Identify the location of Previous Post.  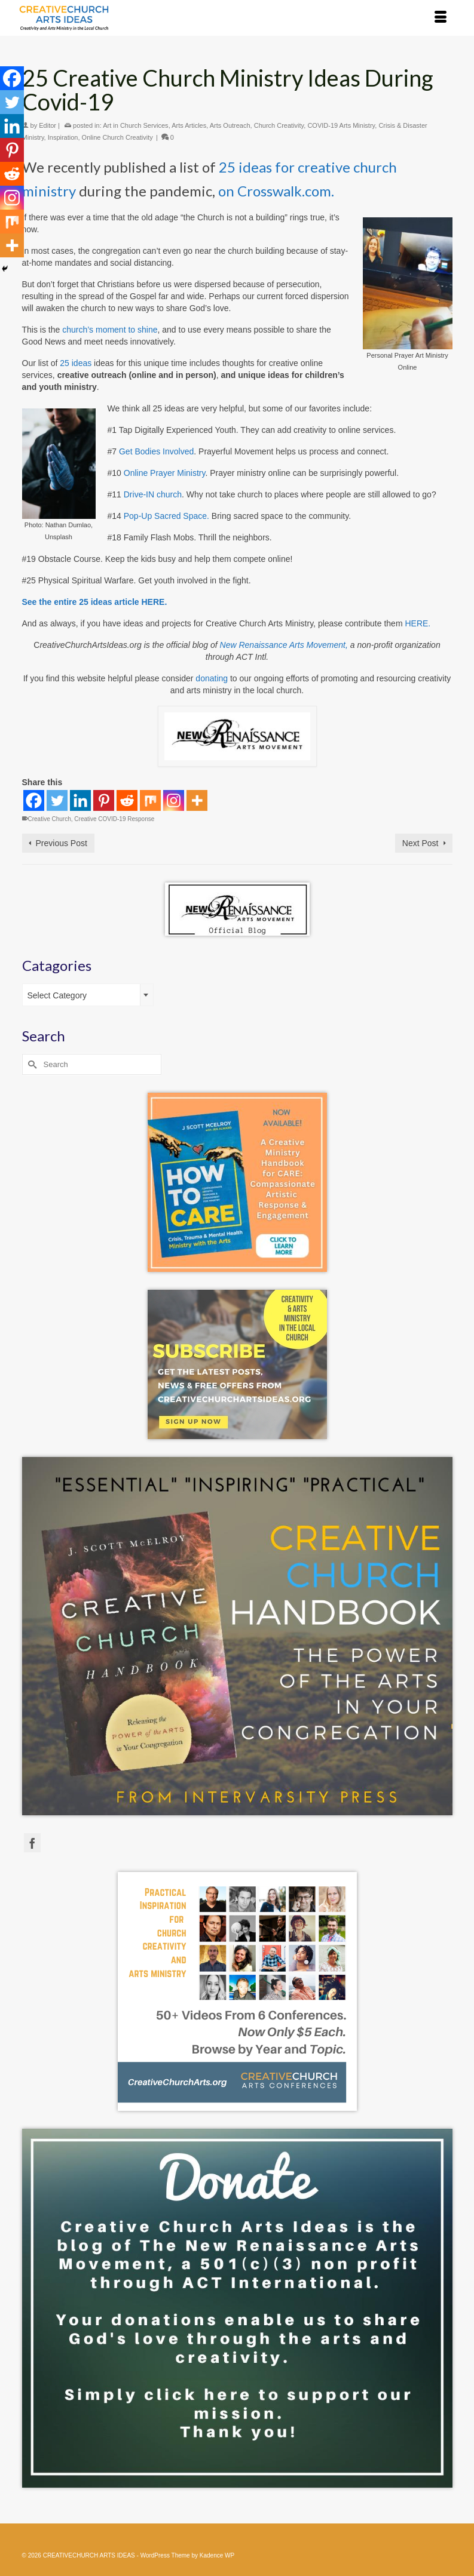
(61, 843).